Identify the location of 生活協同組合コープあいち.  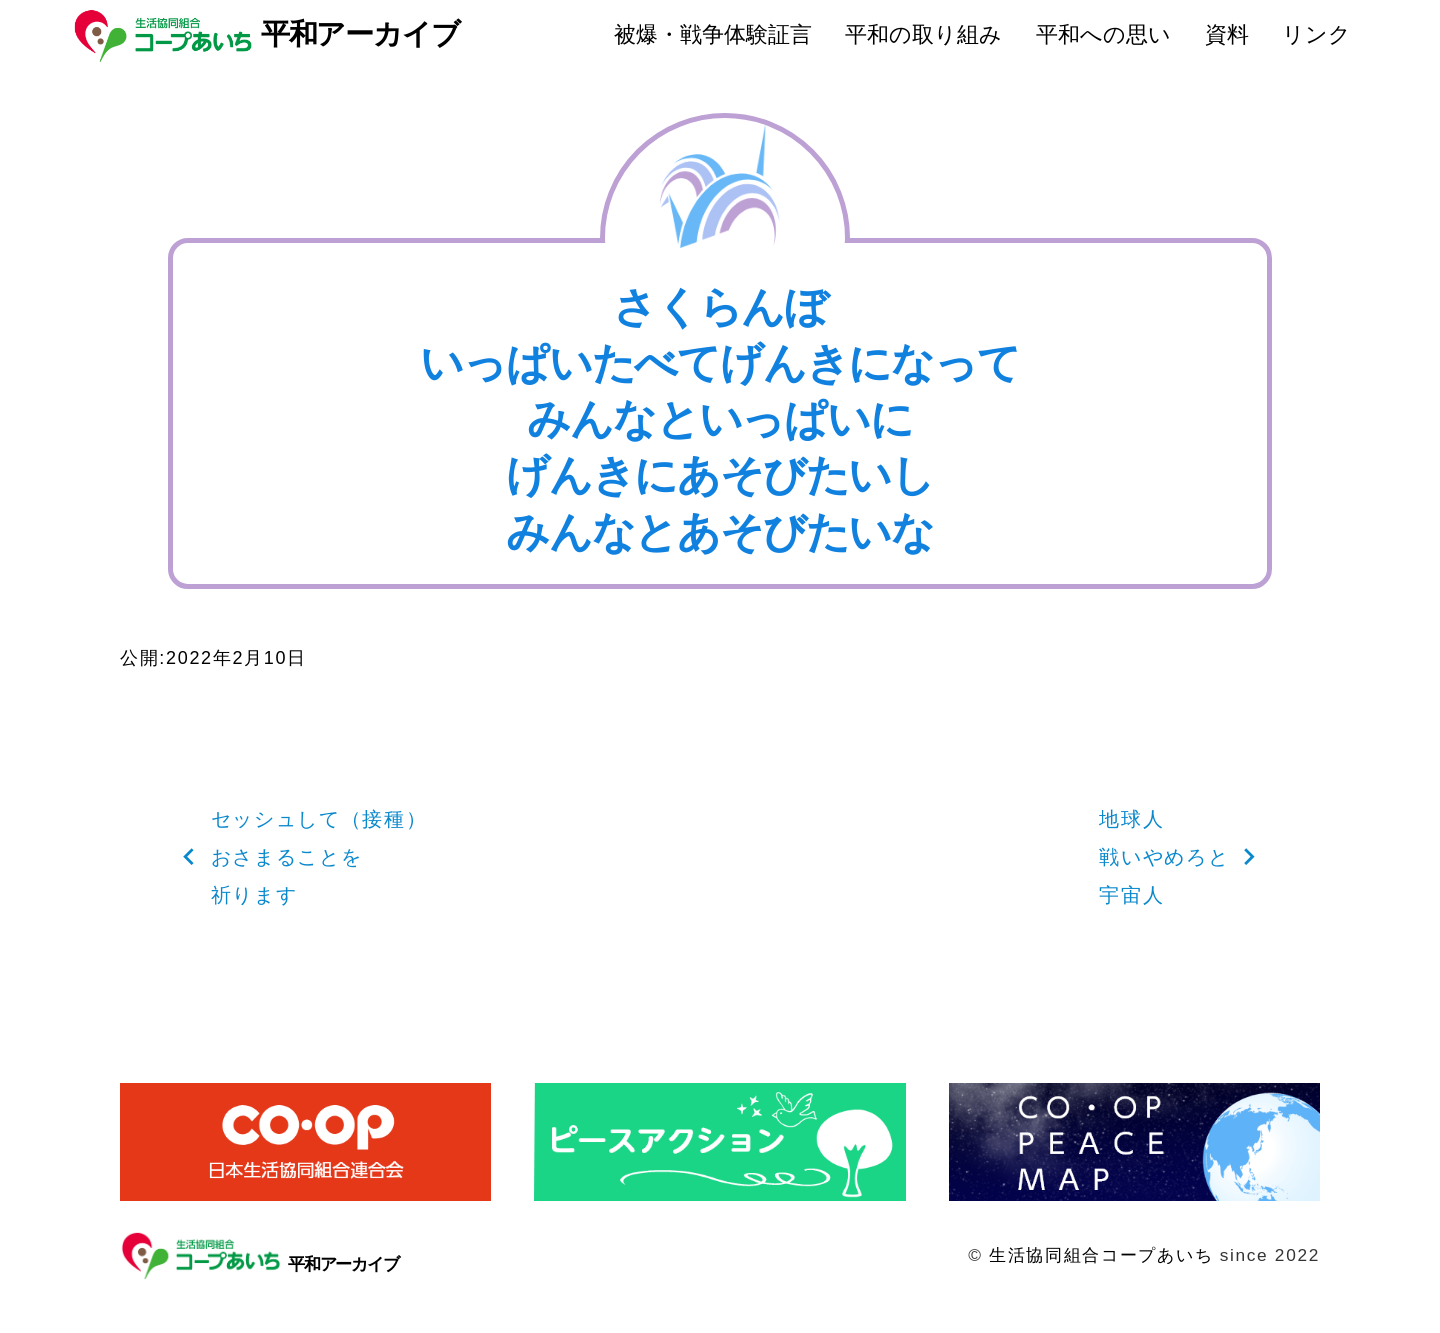
(1101, 1255).